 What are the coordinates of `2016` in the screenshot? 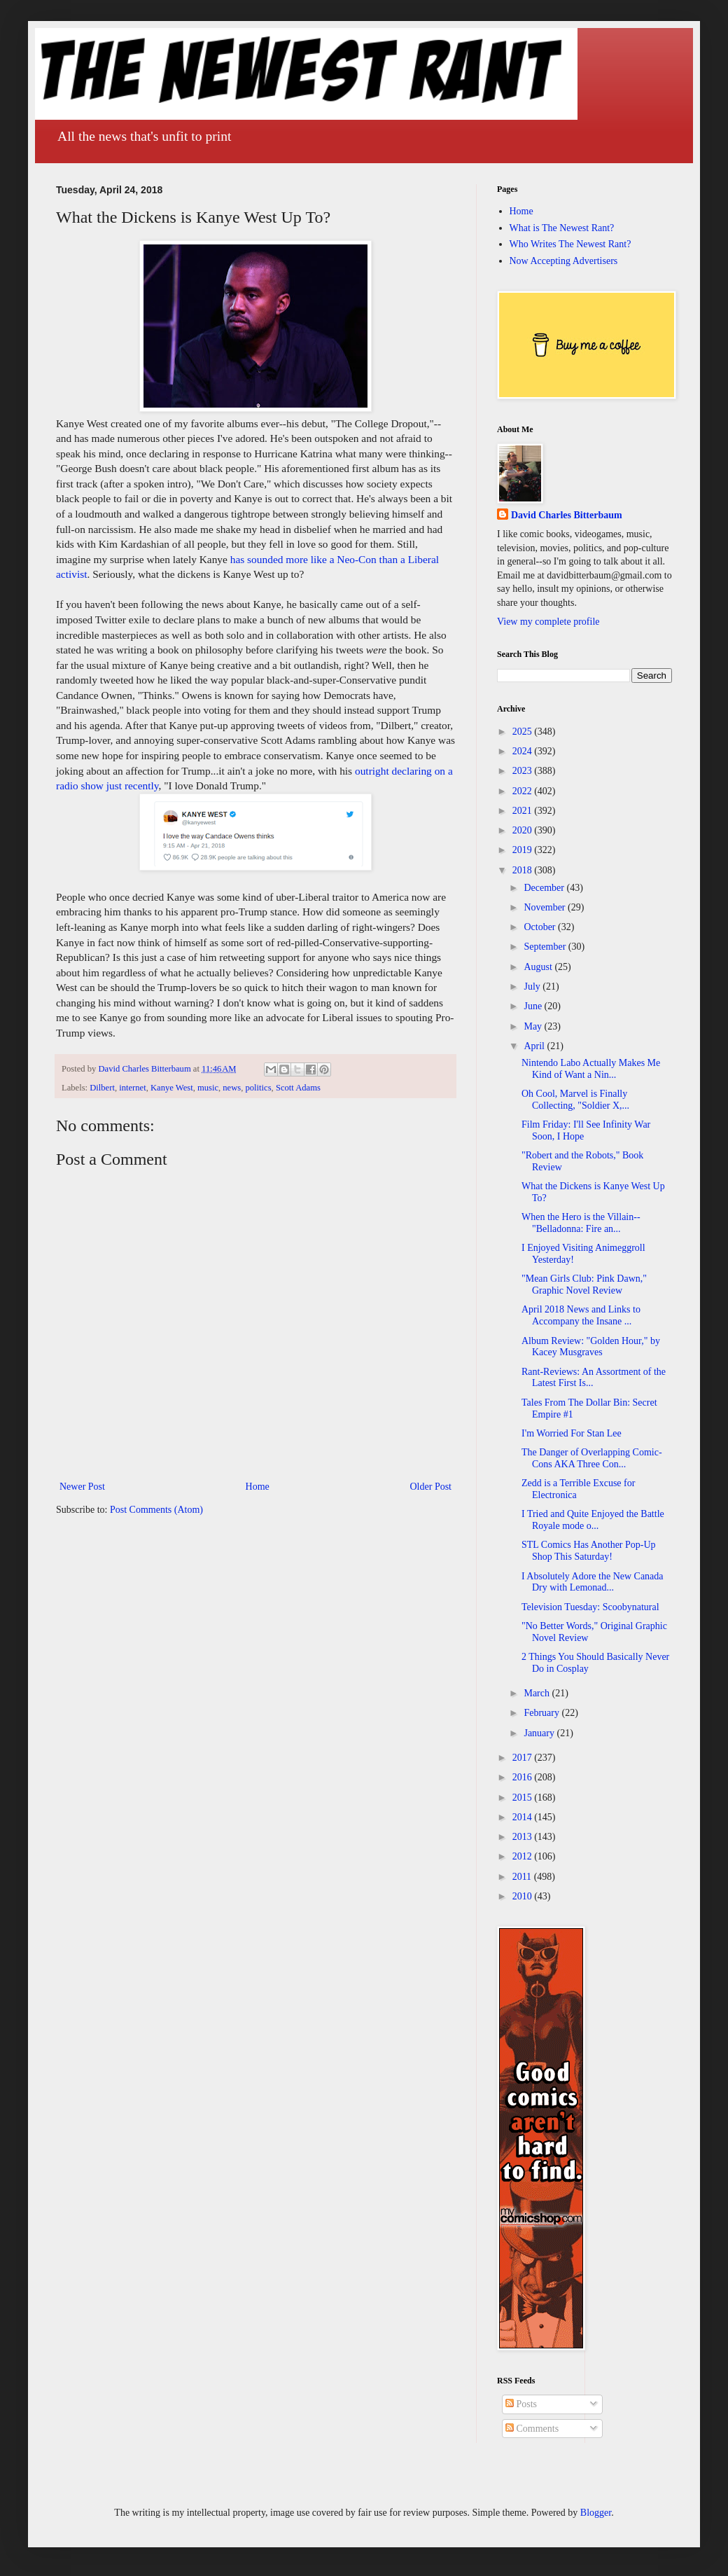 It's located at (523, 1777).